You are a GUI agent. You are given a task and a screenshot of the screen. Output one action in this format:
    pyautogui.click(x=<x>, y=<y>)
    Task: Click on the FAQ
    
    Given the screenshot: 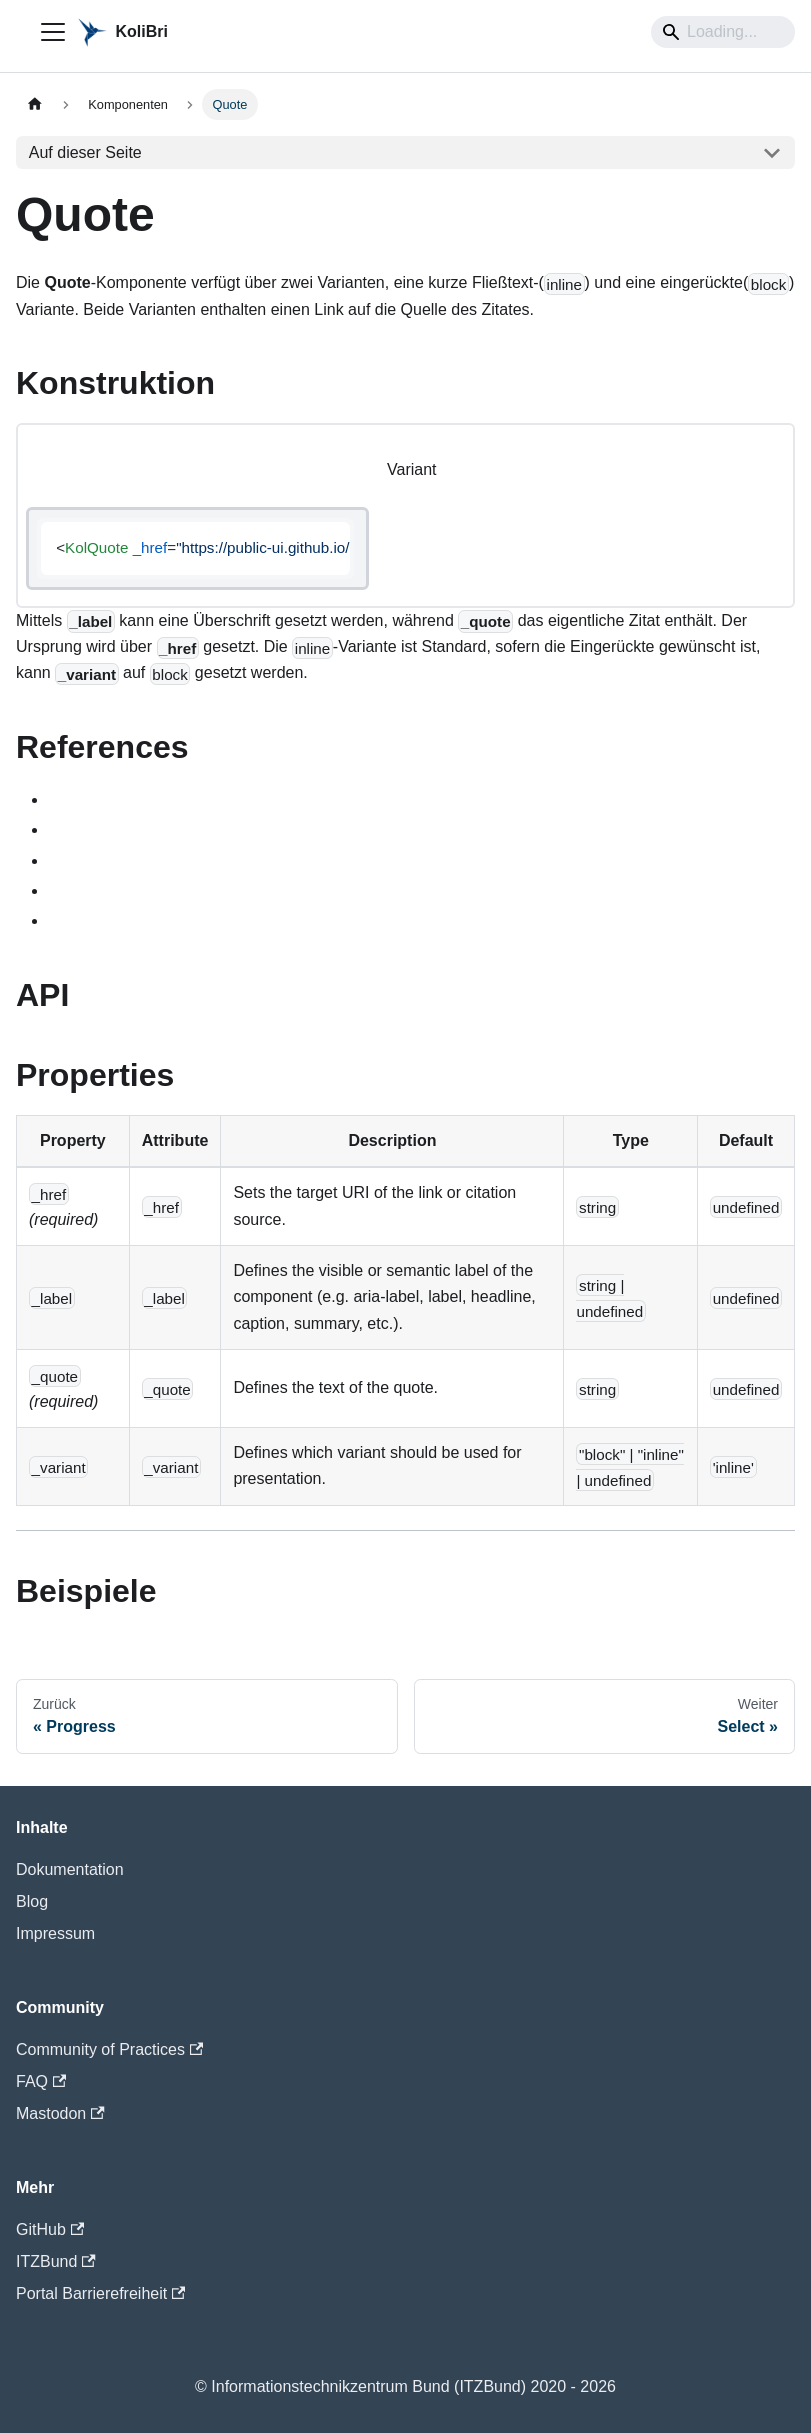 What is the action you would take?
    pyautogui.click(x=41, y=2081)
    